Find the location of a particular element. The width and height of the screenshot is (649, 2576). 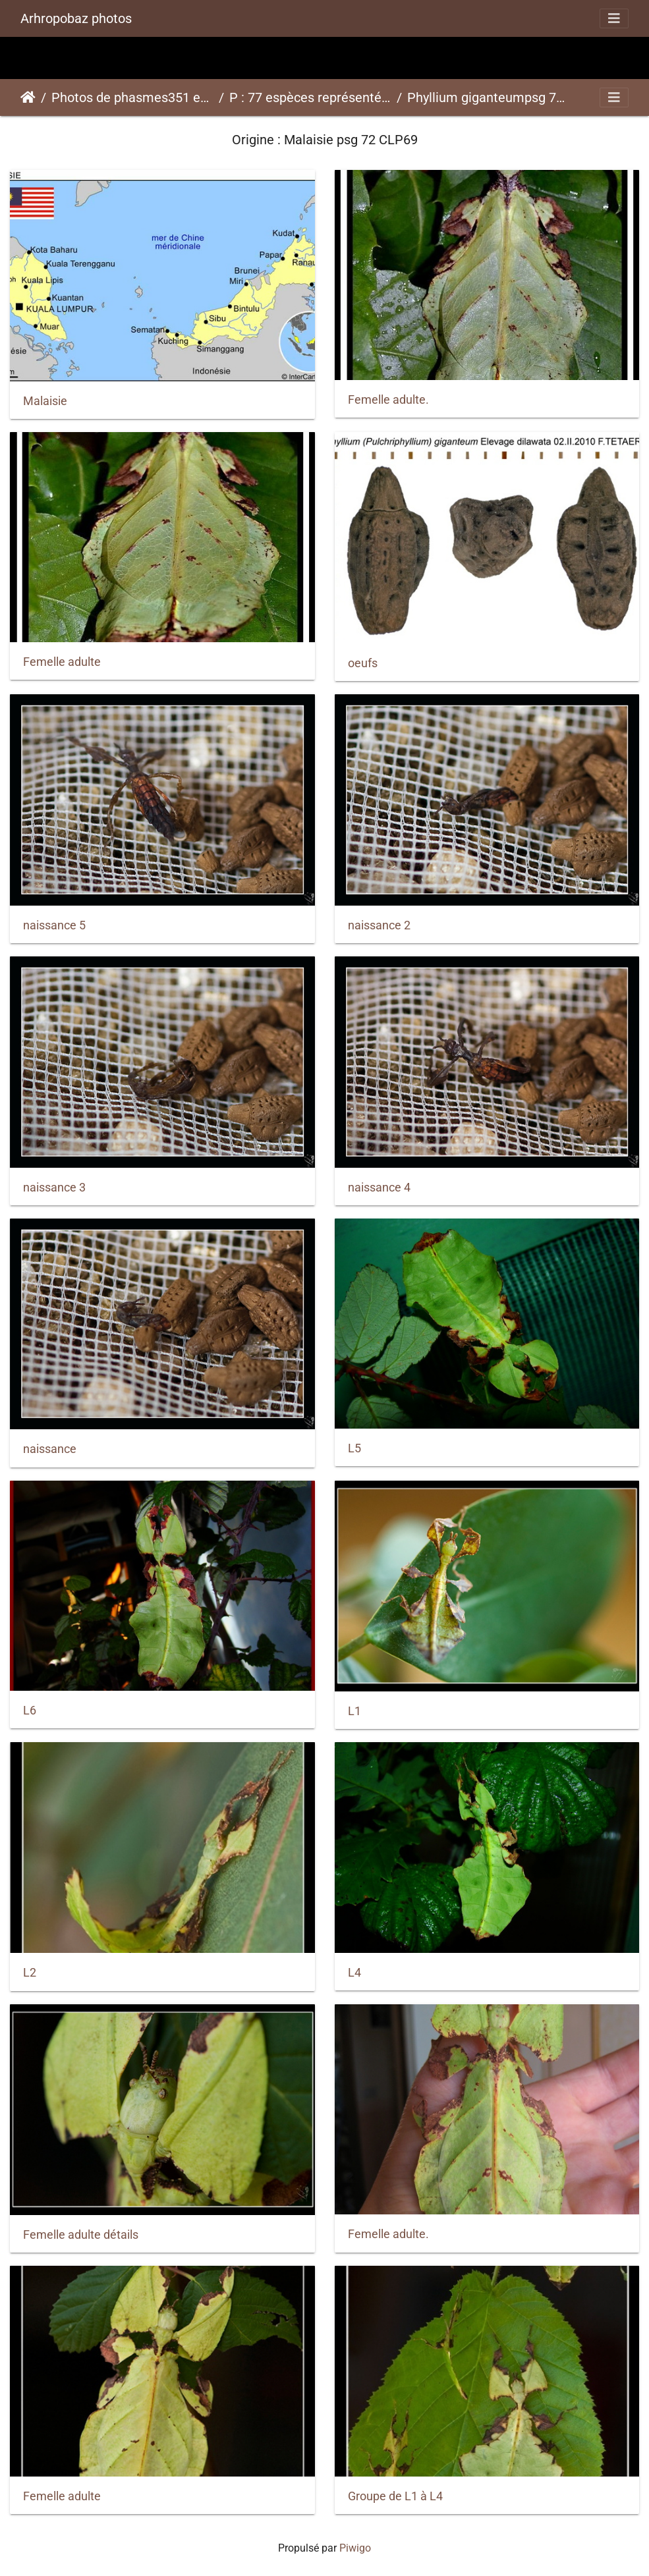

Piwigo is located at coordinates (355, 2548).